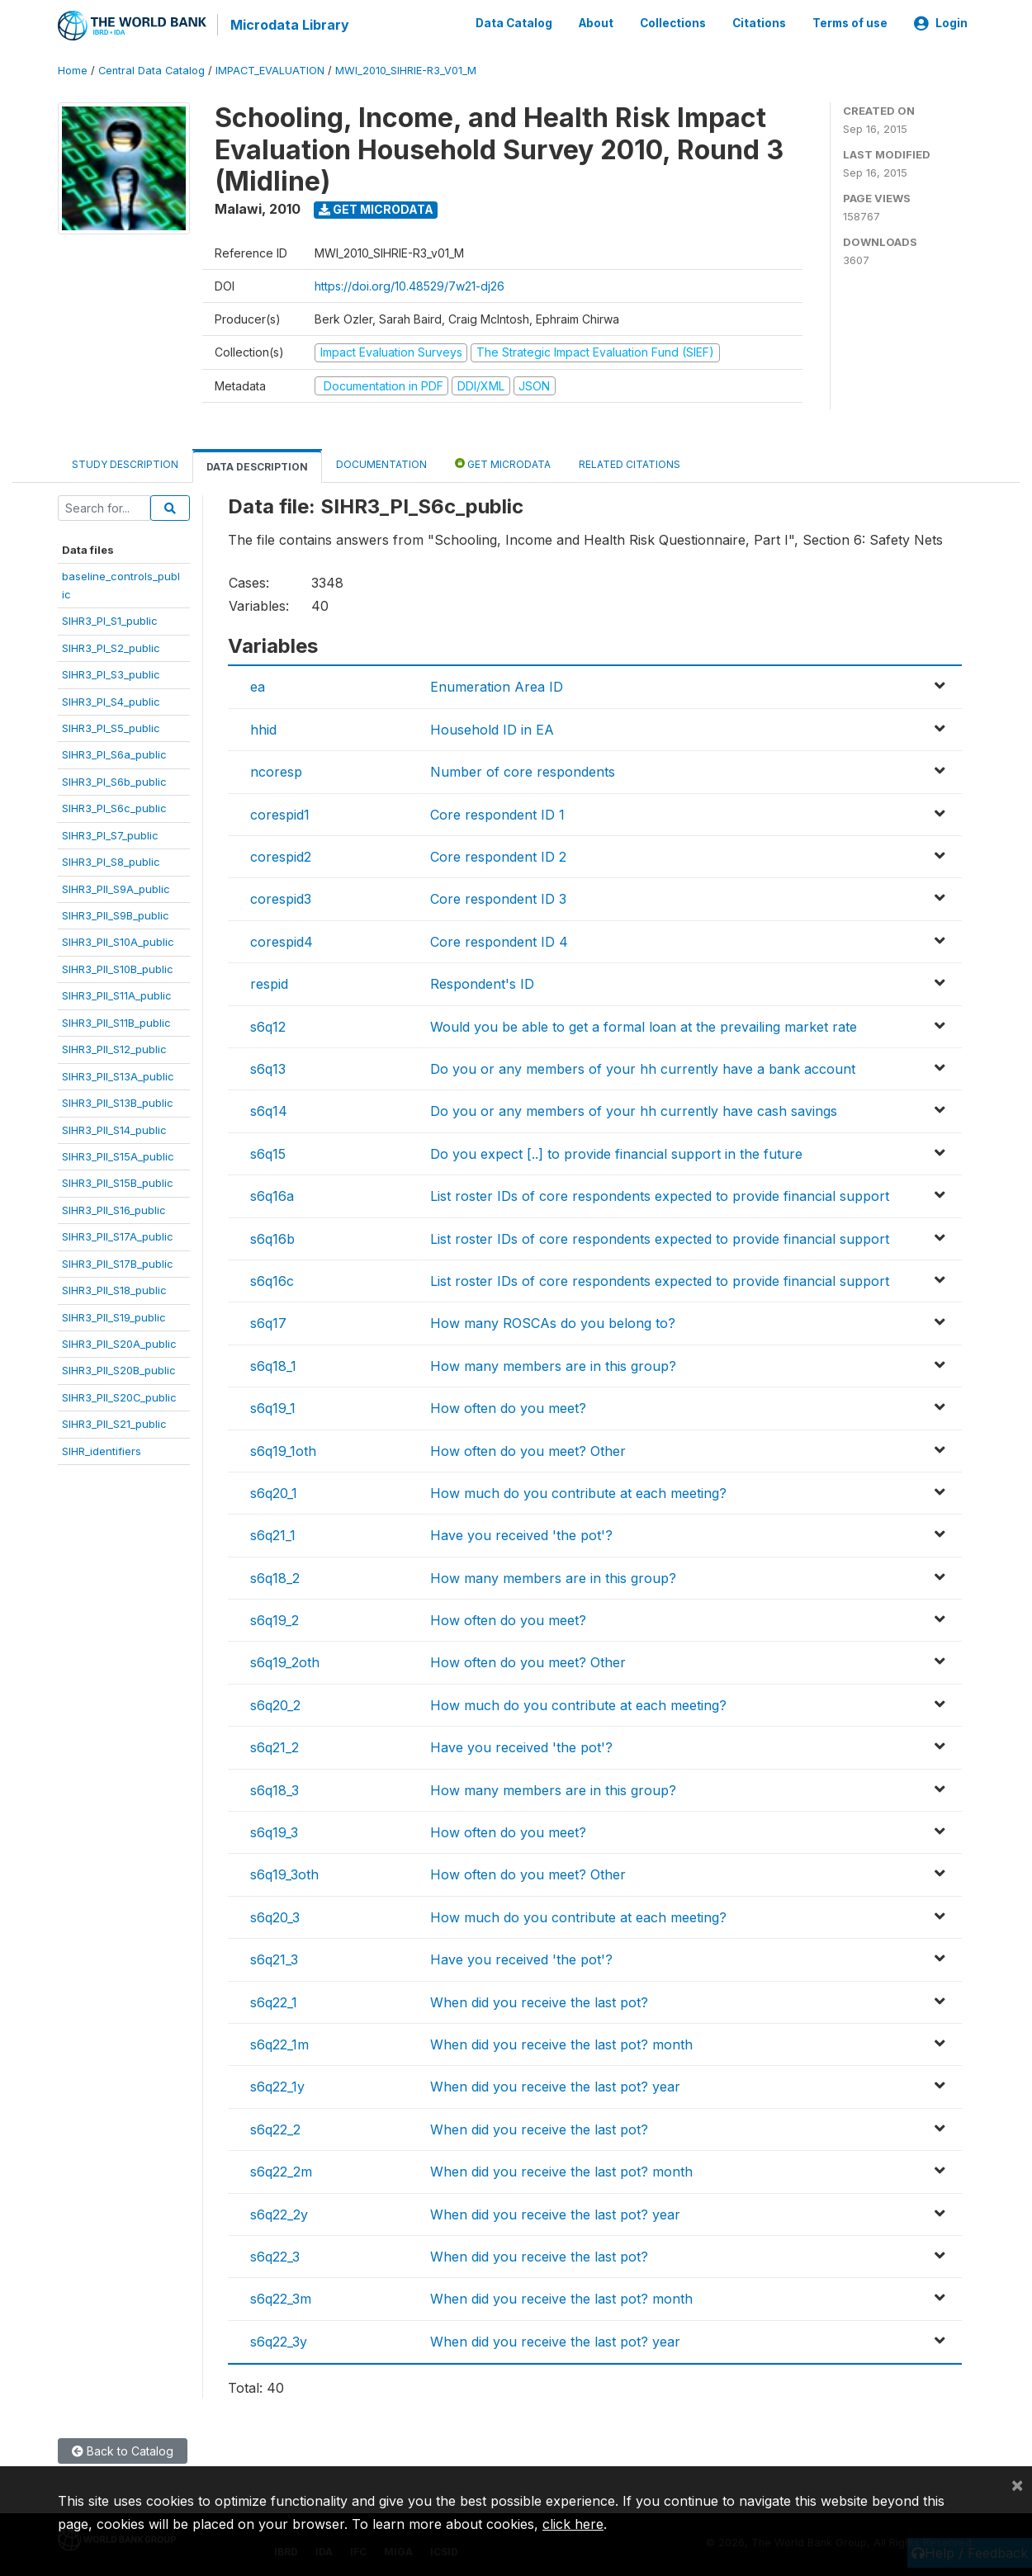  I want to click on s6q22_3, so click(275, 2256).